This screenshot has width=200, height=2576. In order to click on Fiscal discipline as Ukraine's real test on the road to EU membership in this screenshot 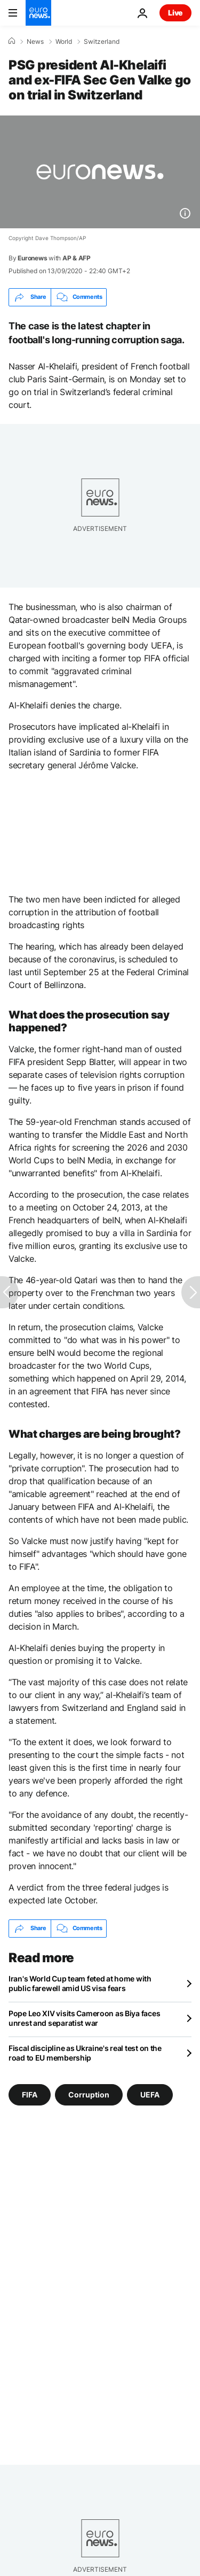, I will do `click(85, 2052)`.